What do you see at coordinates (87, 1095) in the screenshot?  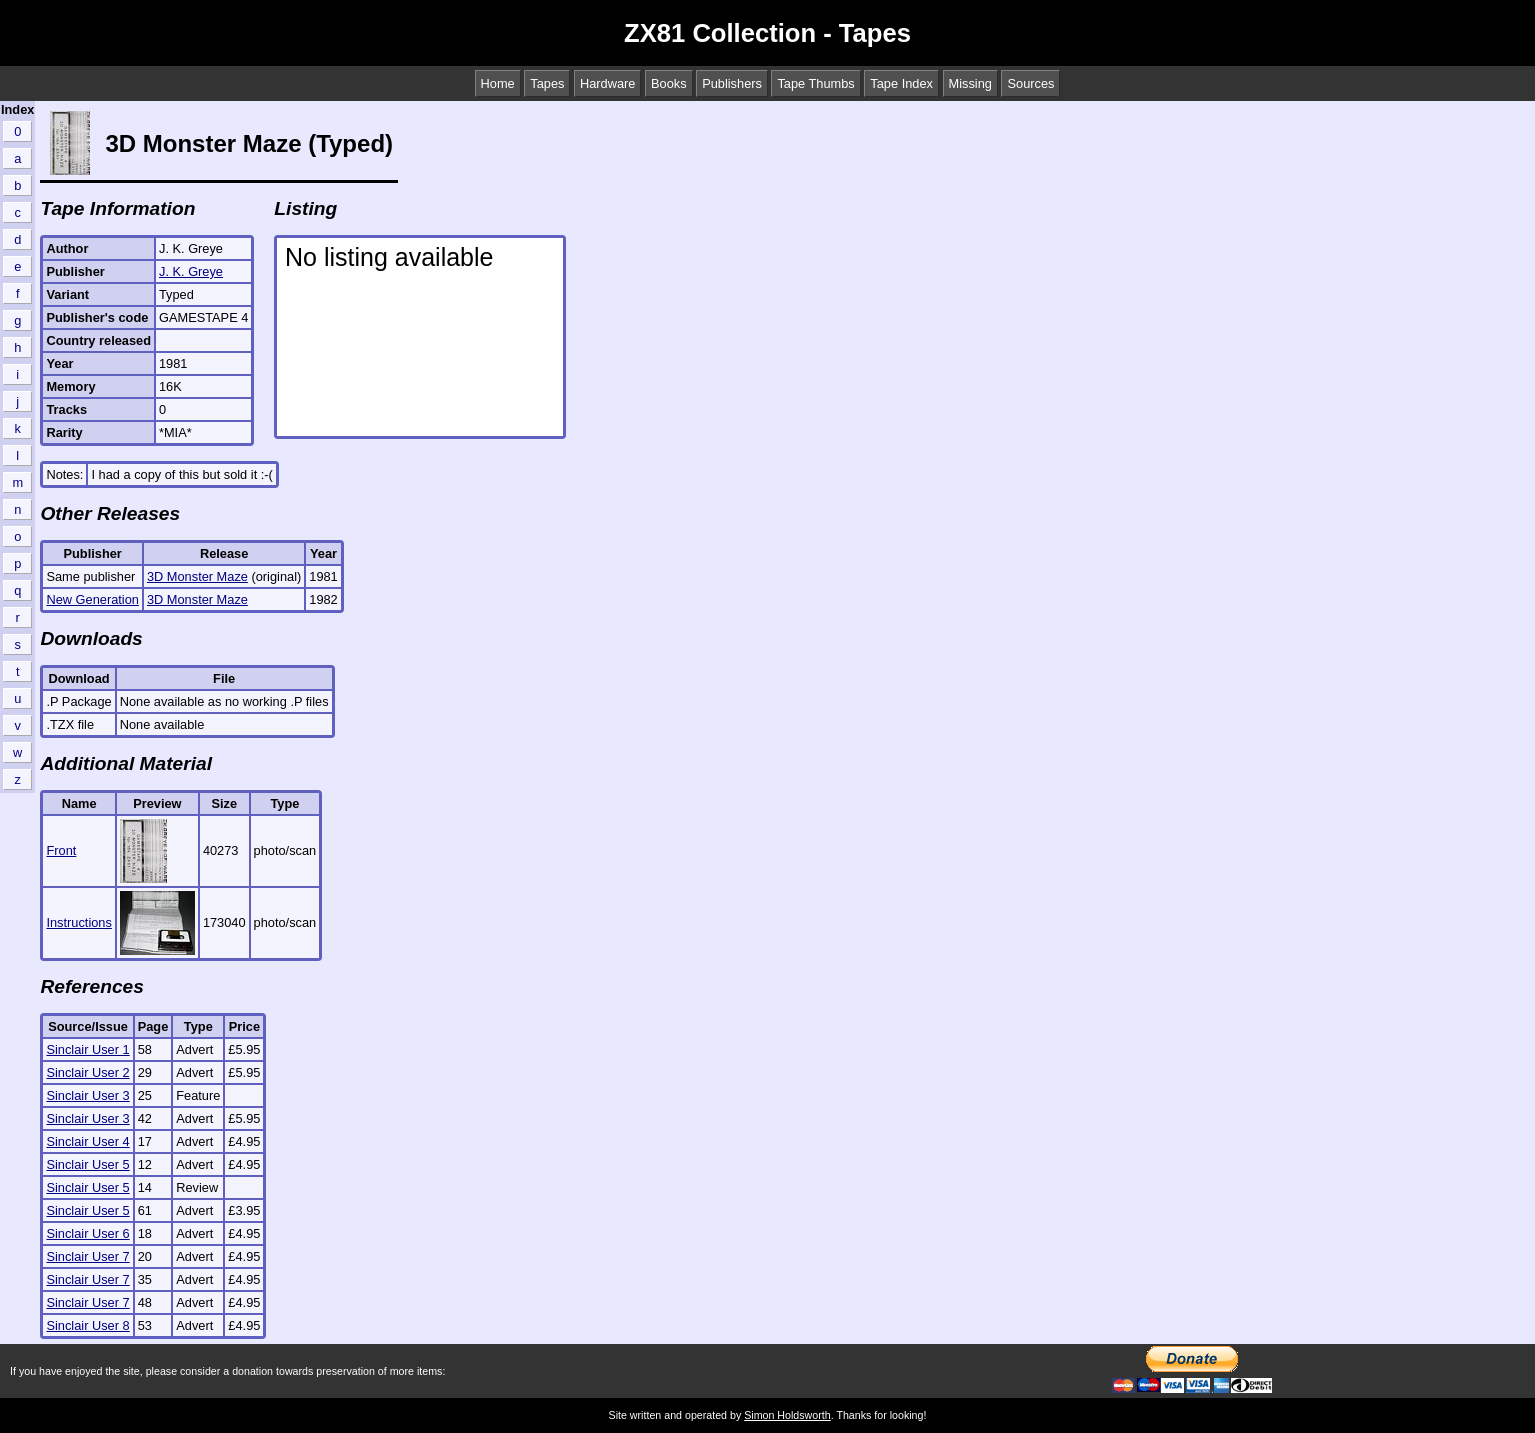 I see `Sinclair User 3` at bounding box center [87, 1095].